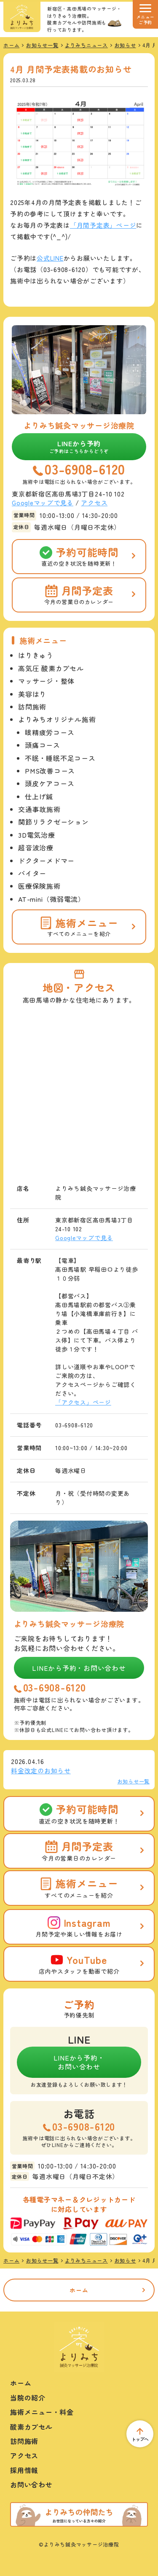  I want to click on 高気圧 酸素カプセル, so click(51, 668).